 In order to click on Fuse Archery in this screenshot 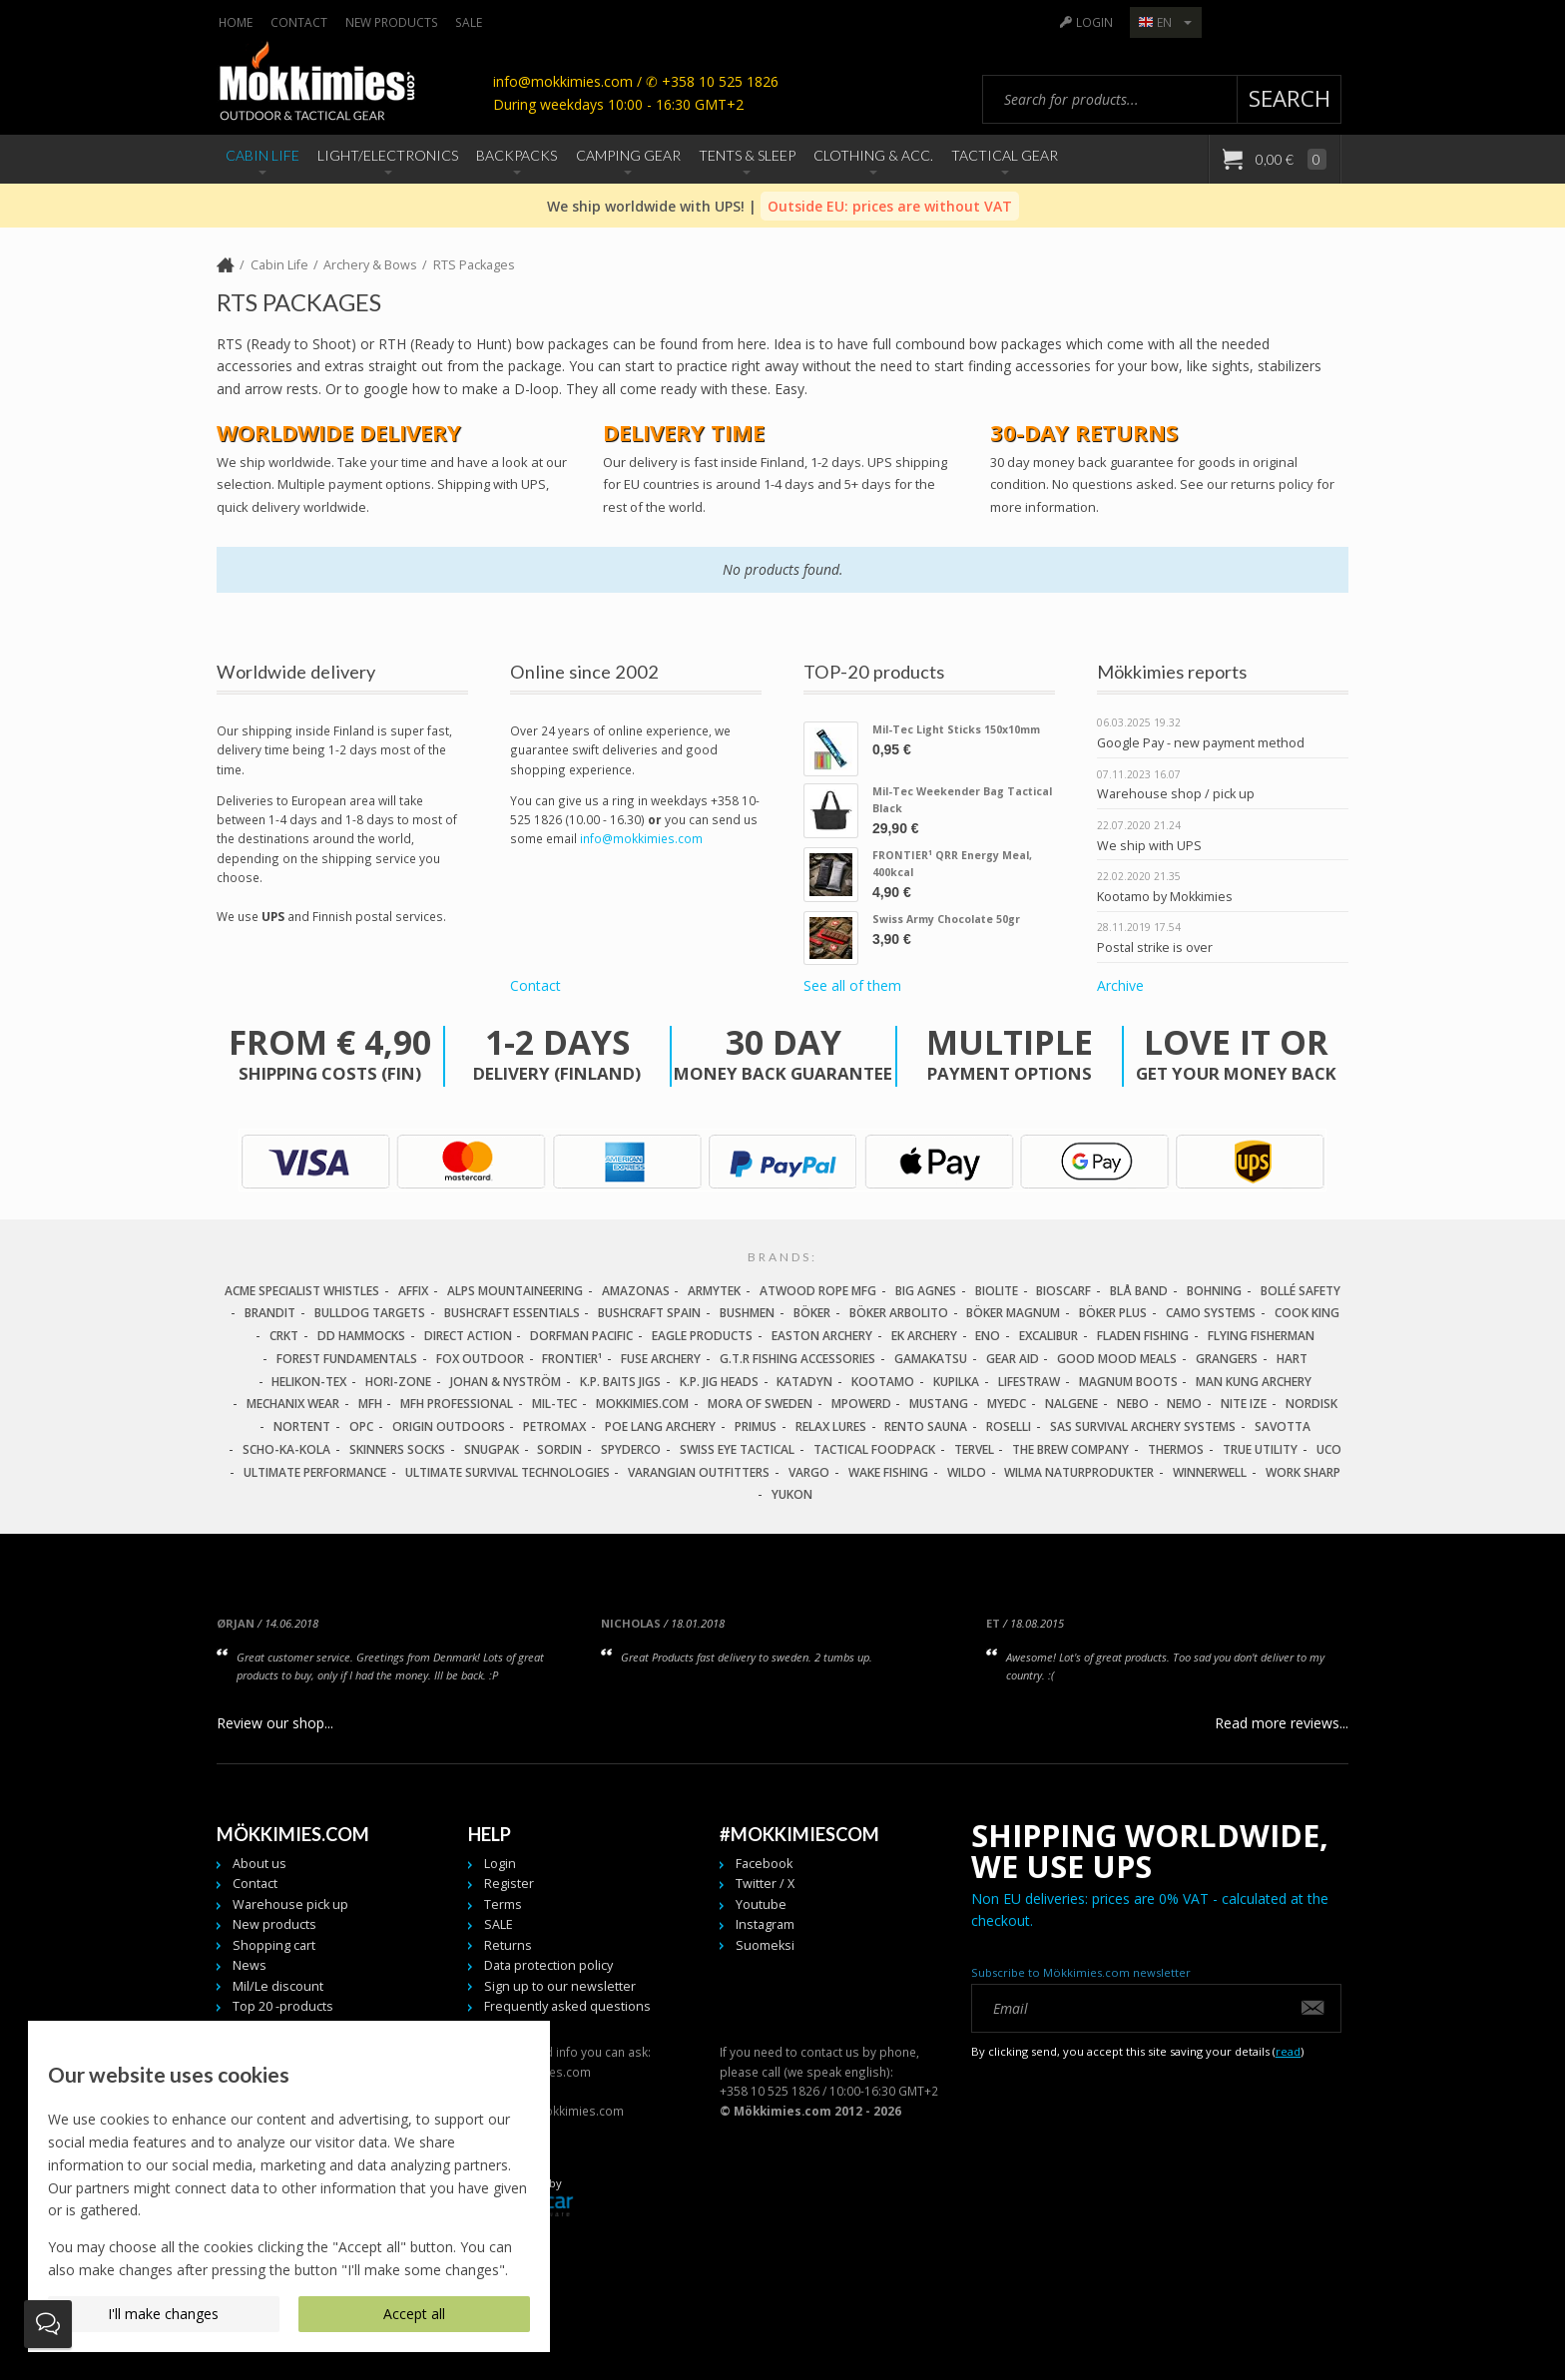, I will do `click(661, 1358)`.